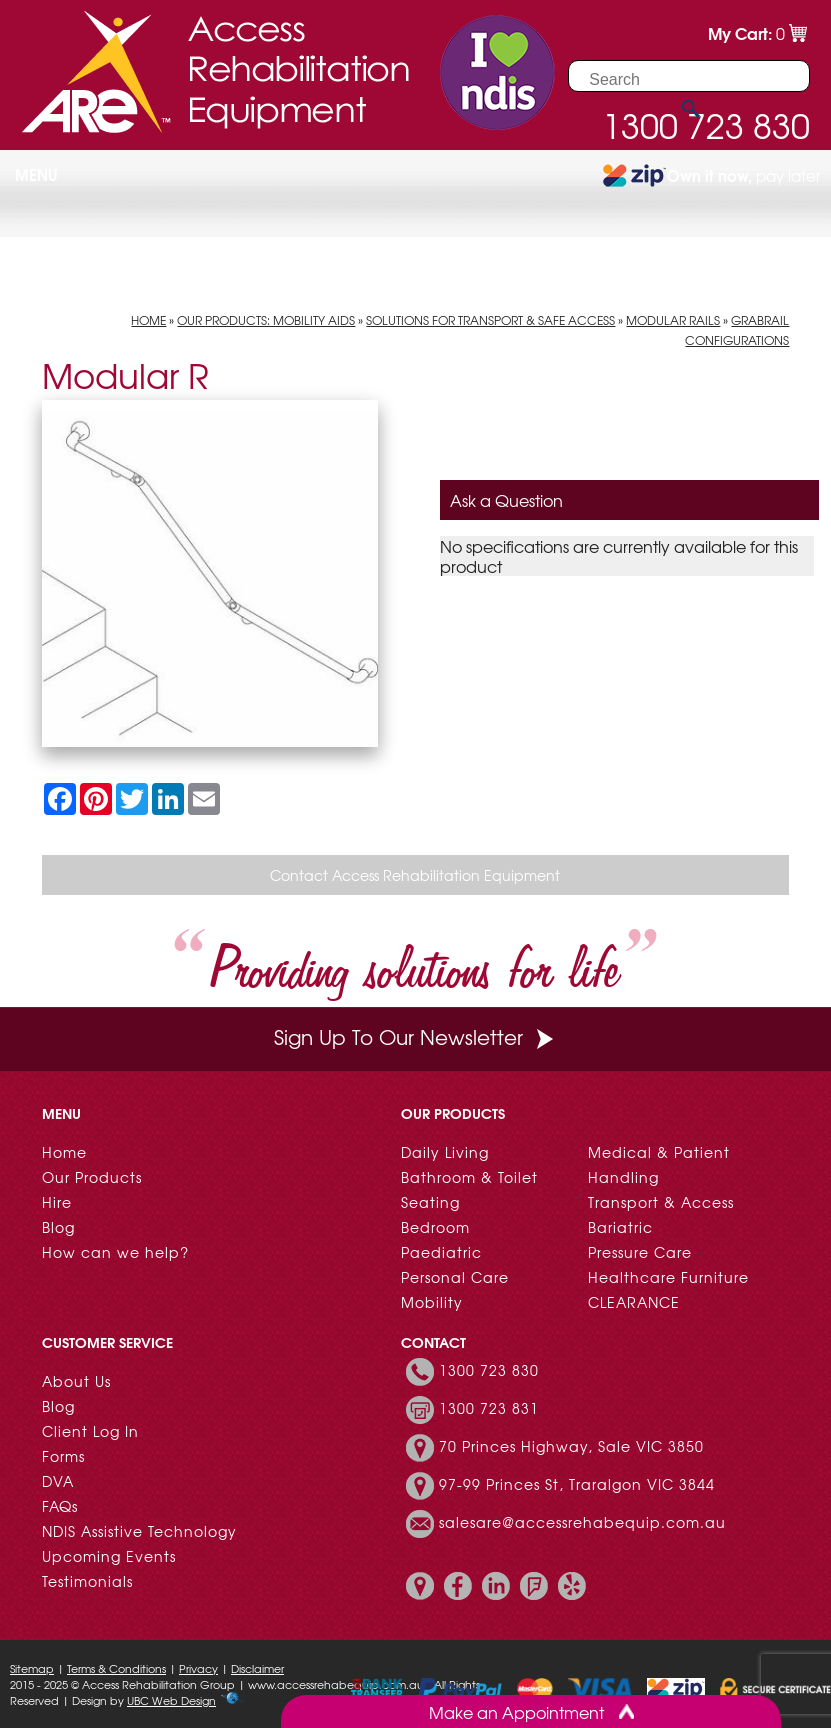  What do you see at coordinates (582, 1522) in the screenshot?
I see `salesare@accessrehabequip.com.au` at bounding box center [582, 1522].